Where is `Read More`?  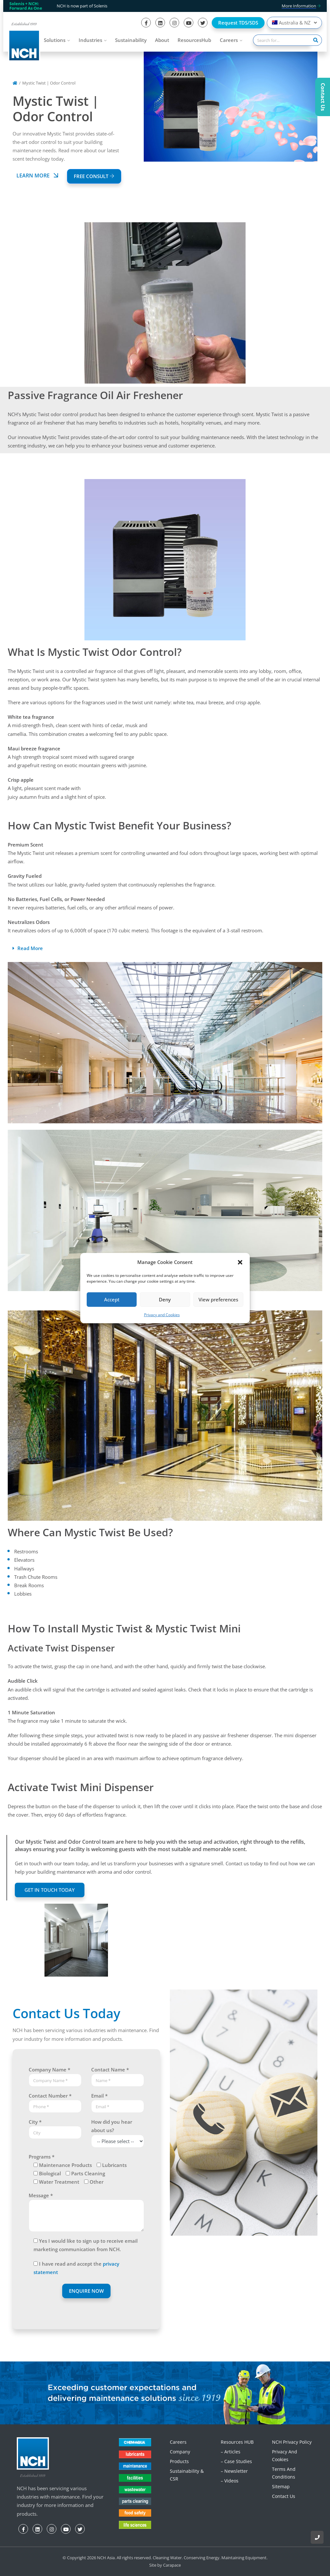 Read More is located at coordinates (30, 948).